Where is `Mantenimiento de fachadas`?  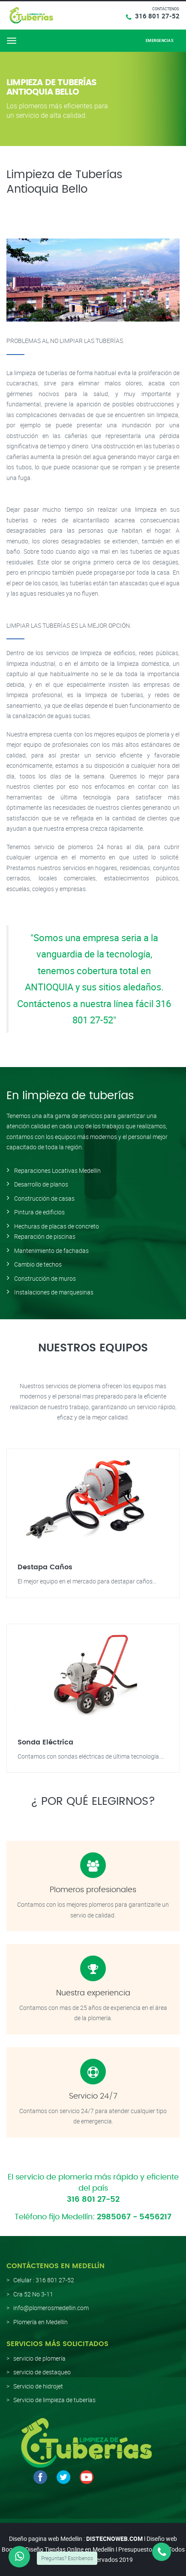 Mantenimiento de fachadas is located at coordinates (51, 1250).